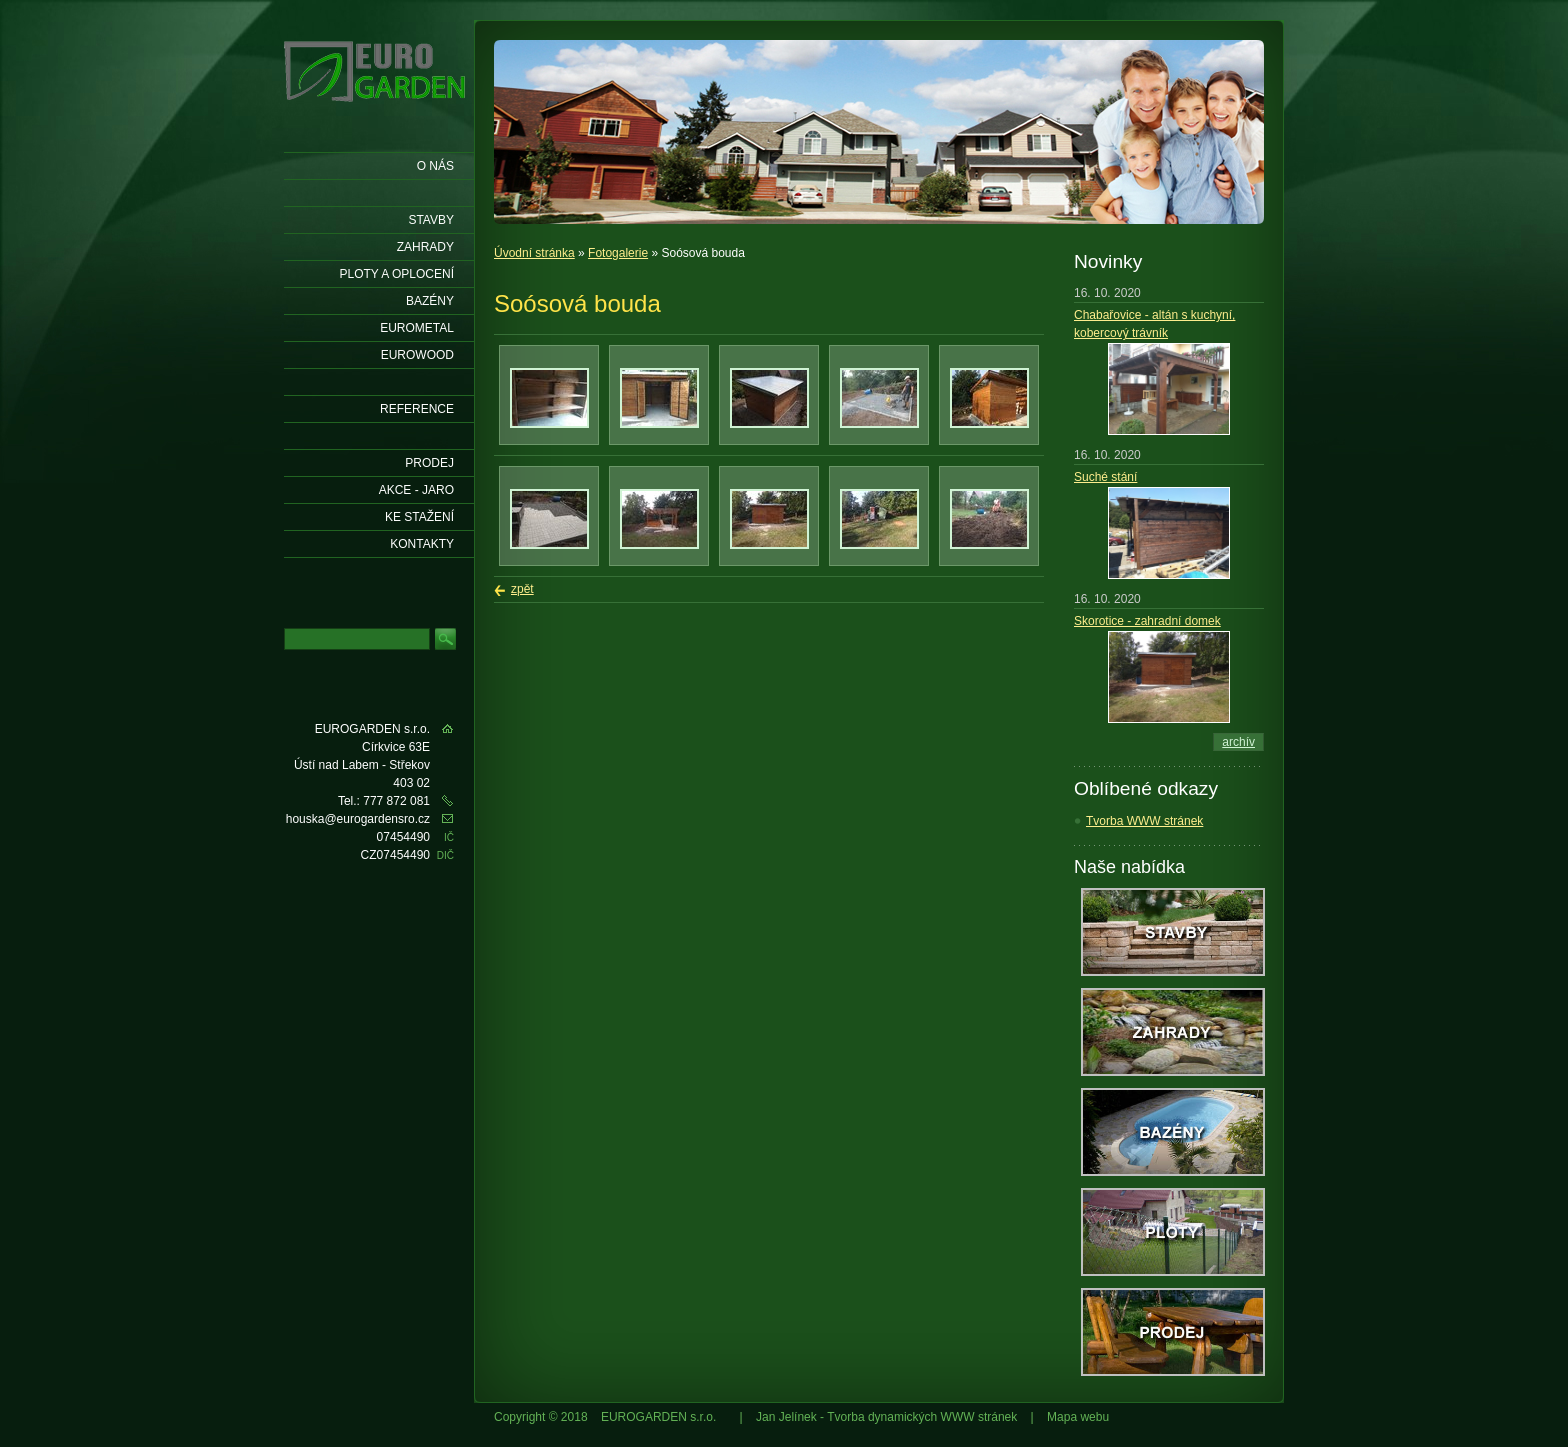  What do you see at coordinates (417, 328) in the screenshot?
I see `EUROMETAL` at bounding box center [417, 328].